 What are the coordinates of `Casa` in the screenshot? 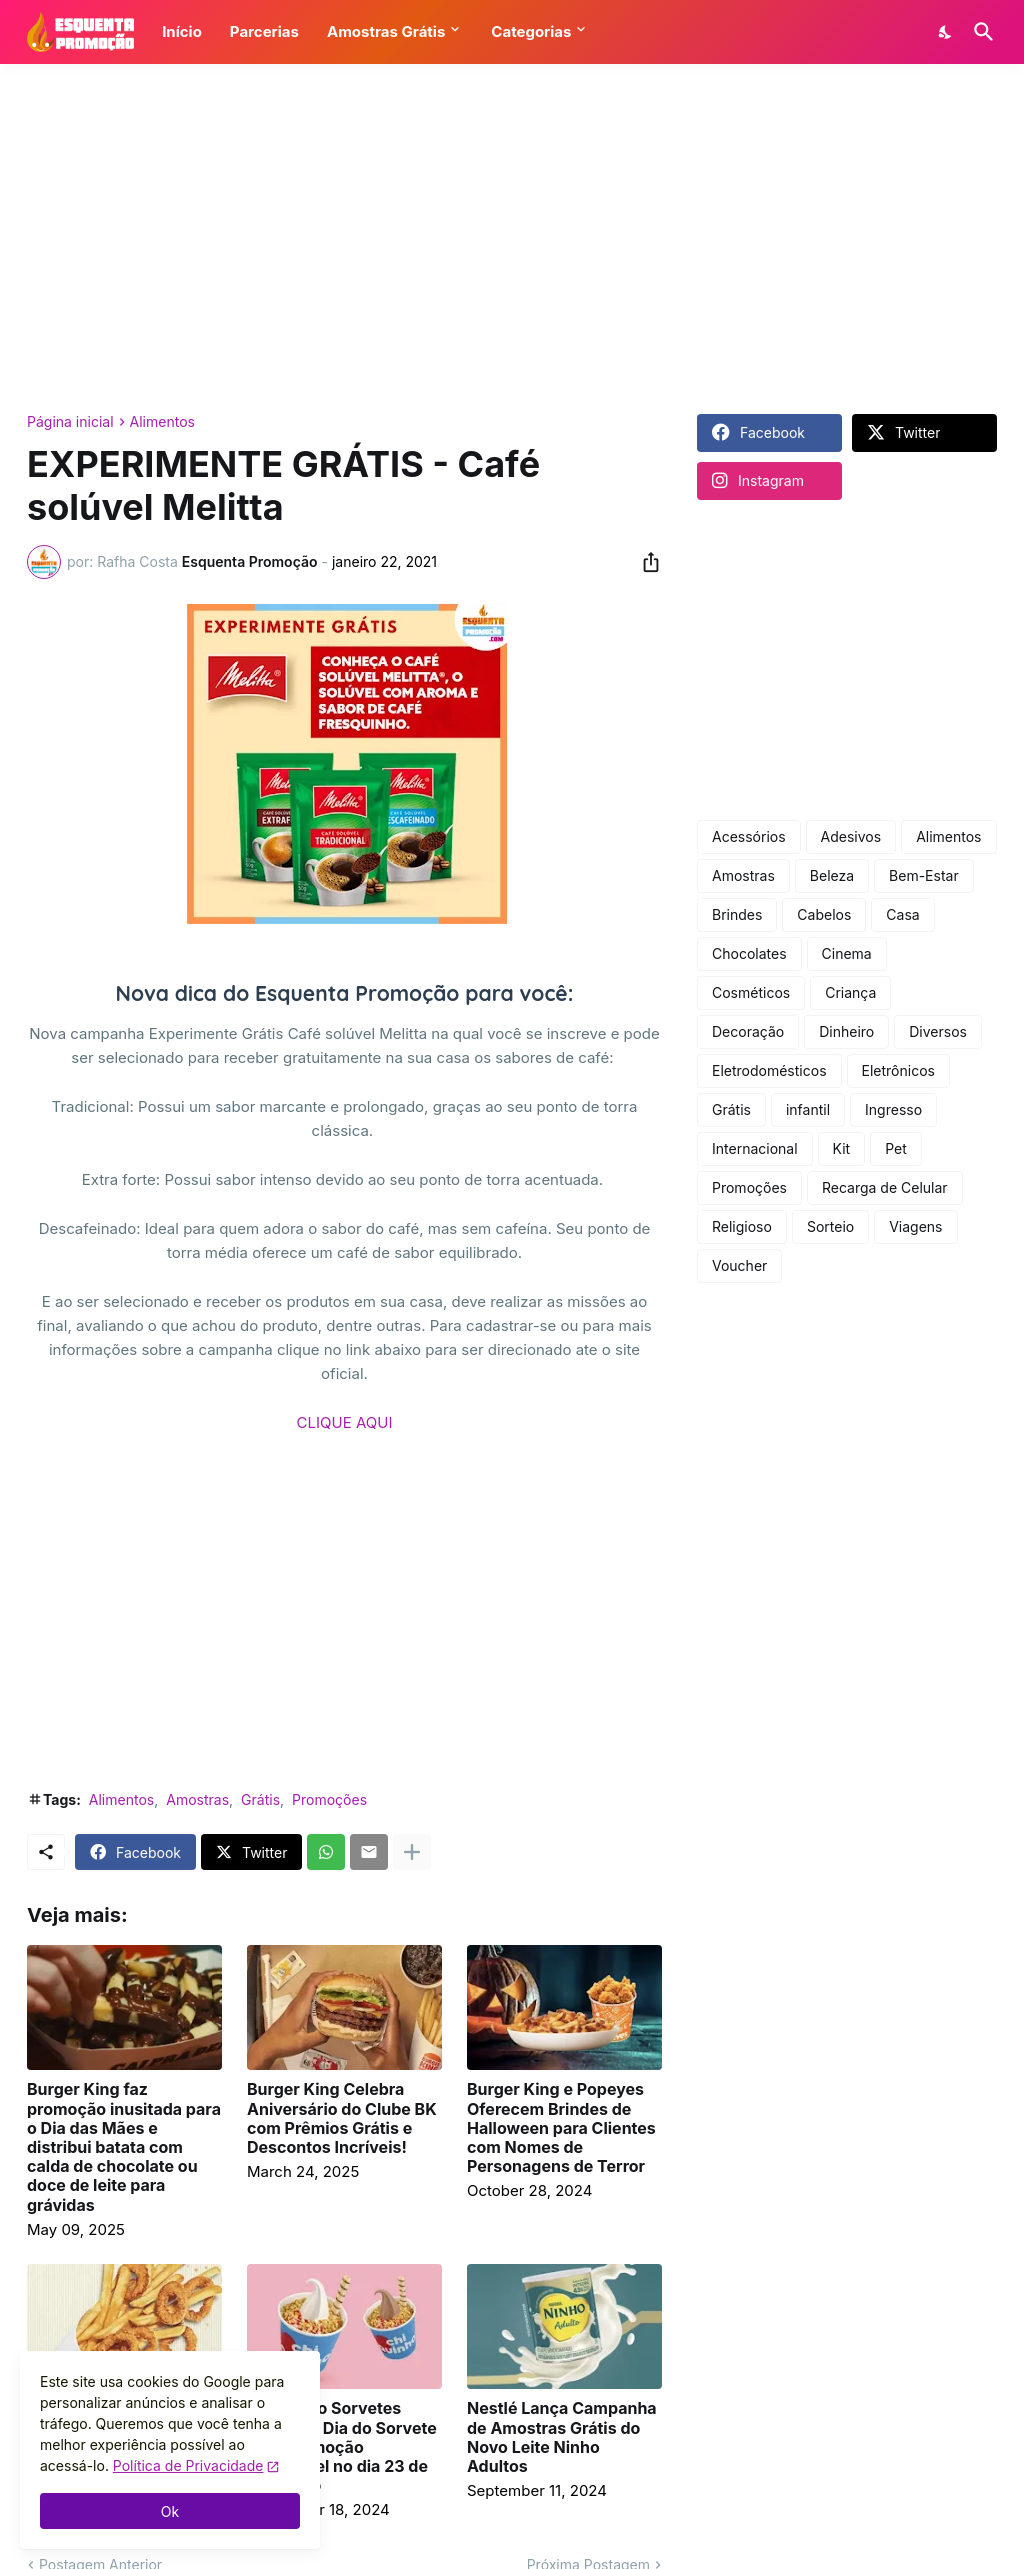 It's located at (902, 914).